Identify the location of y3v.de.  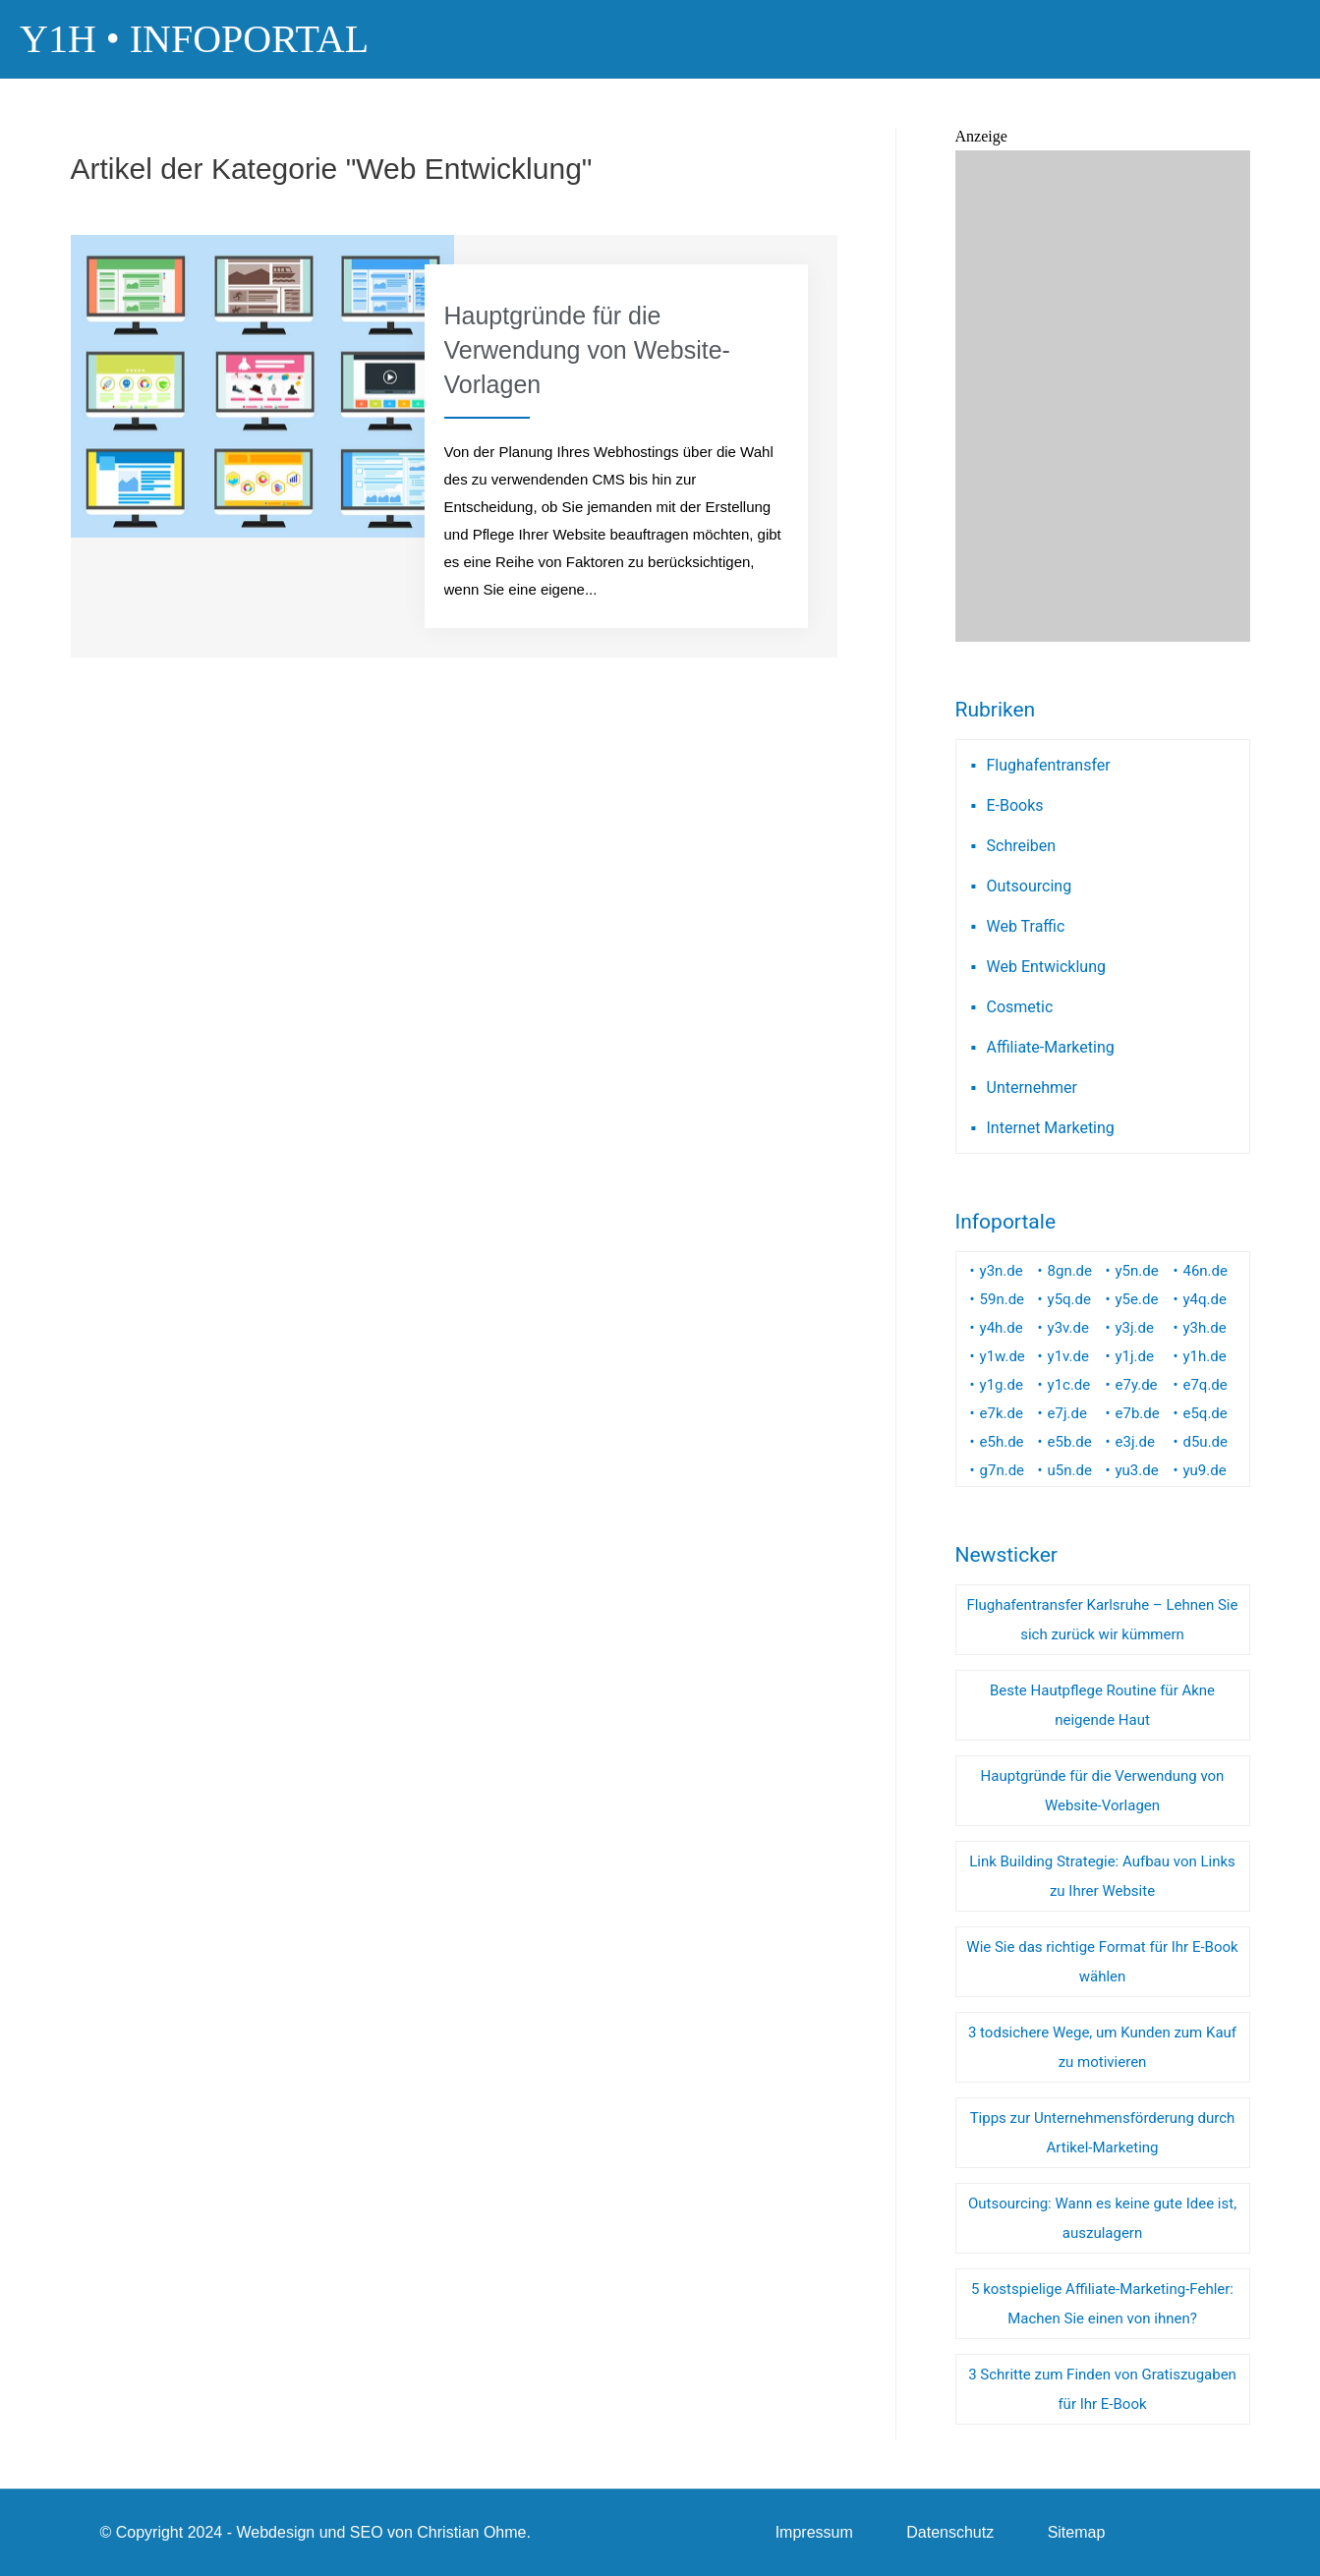
(1068, 1328).